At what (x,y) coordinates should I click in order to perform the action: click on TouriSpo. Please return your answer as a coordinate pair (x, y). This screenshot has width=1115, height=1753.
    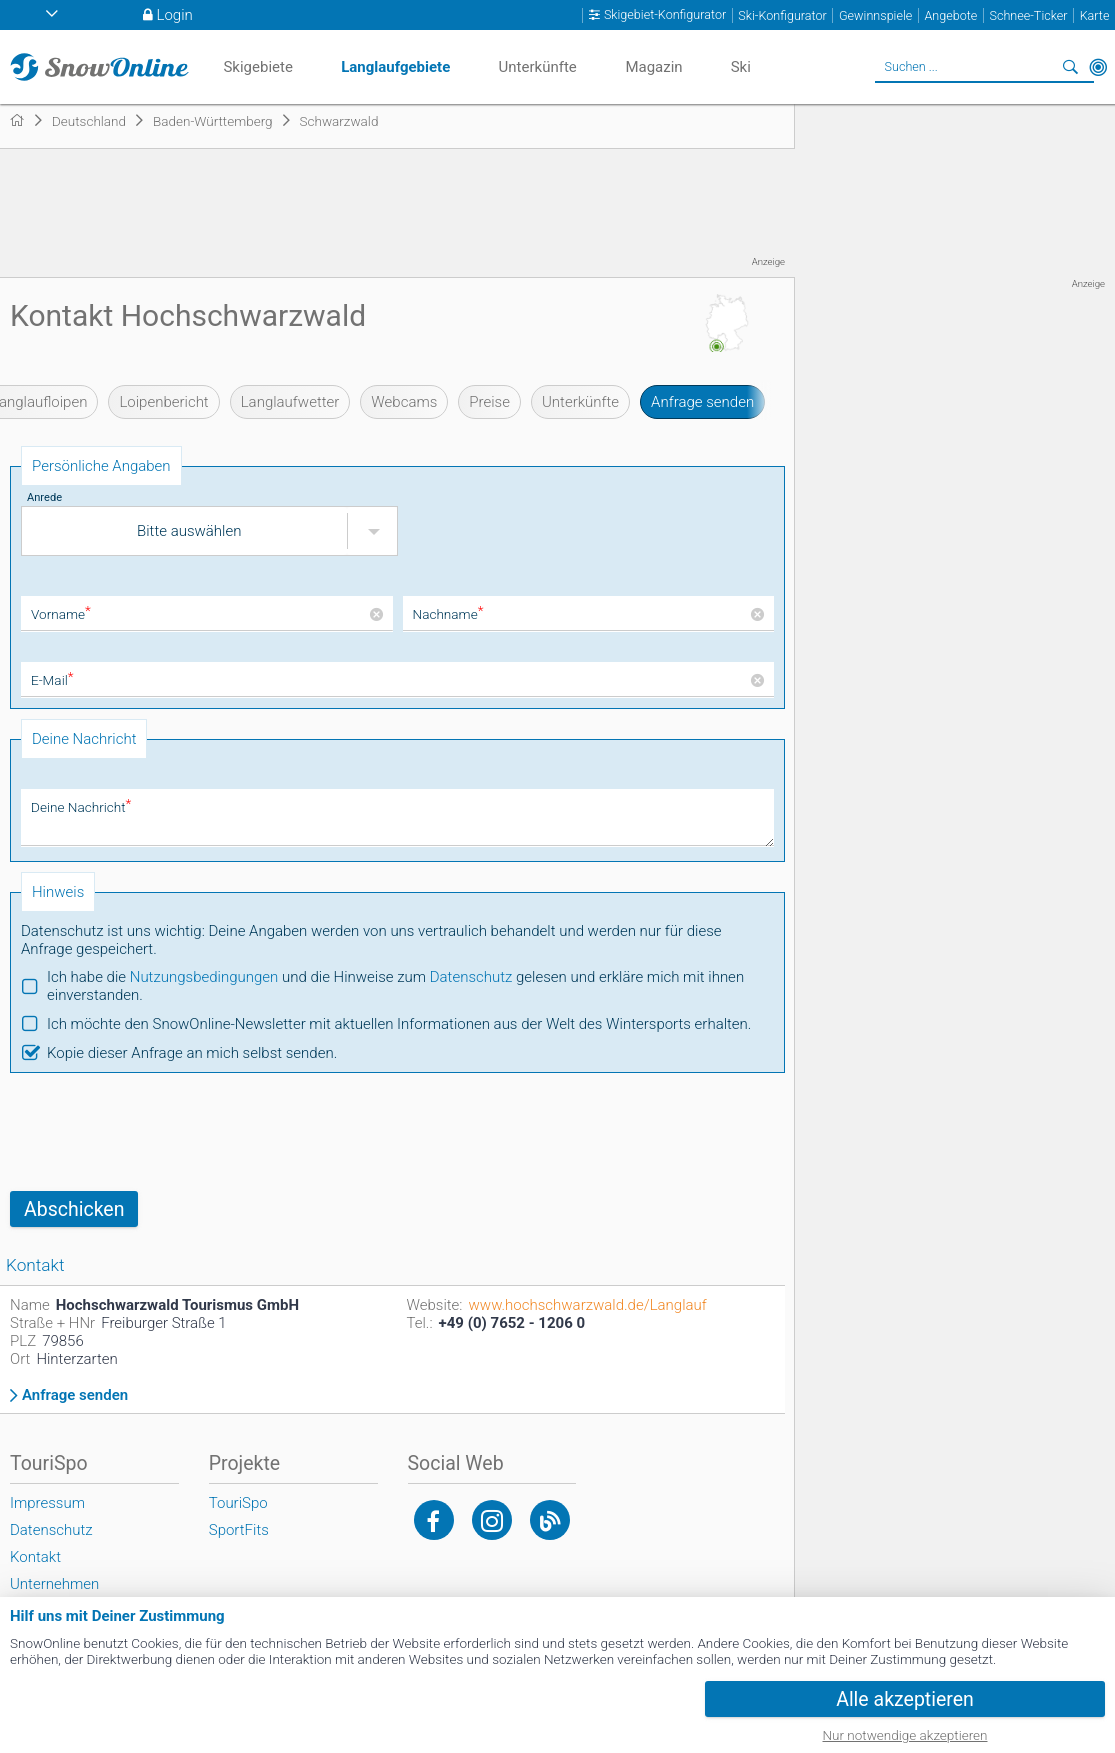
    Looking at the image, I should click on (238, 1503).